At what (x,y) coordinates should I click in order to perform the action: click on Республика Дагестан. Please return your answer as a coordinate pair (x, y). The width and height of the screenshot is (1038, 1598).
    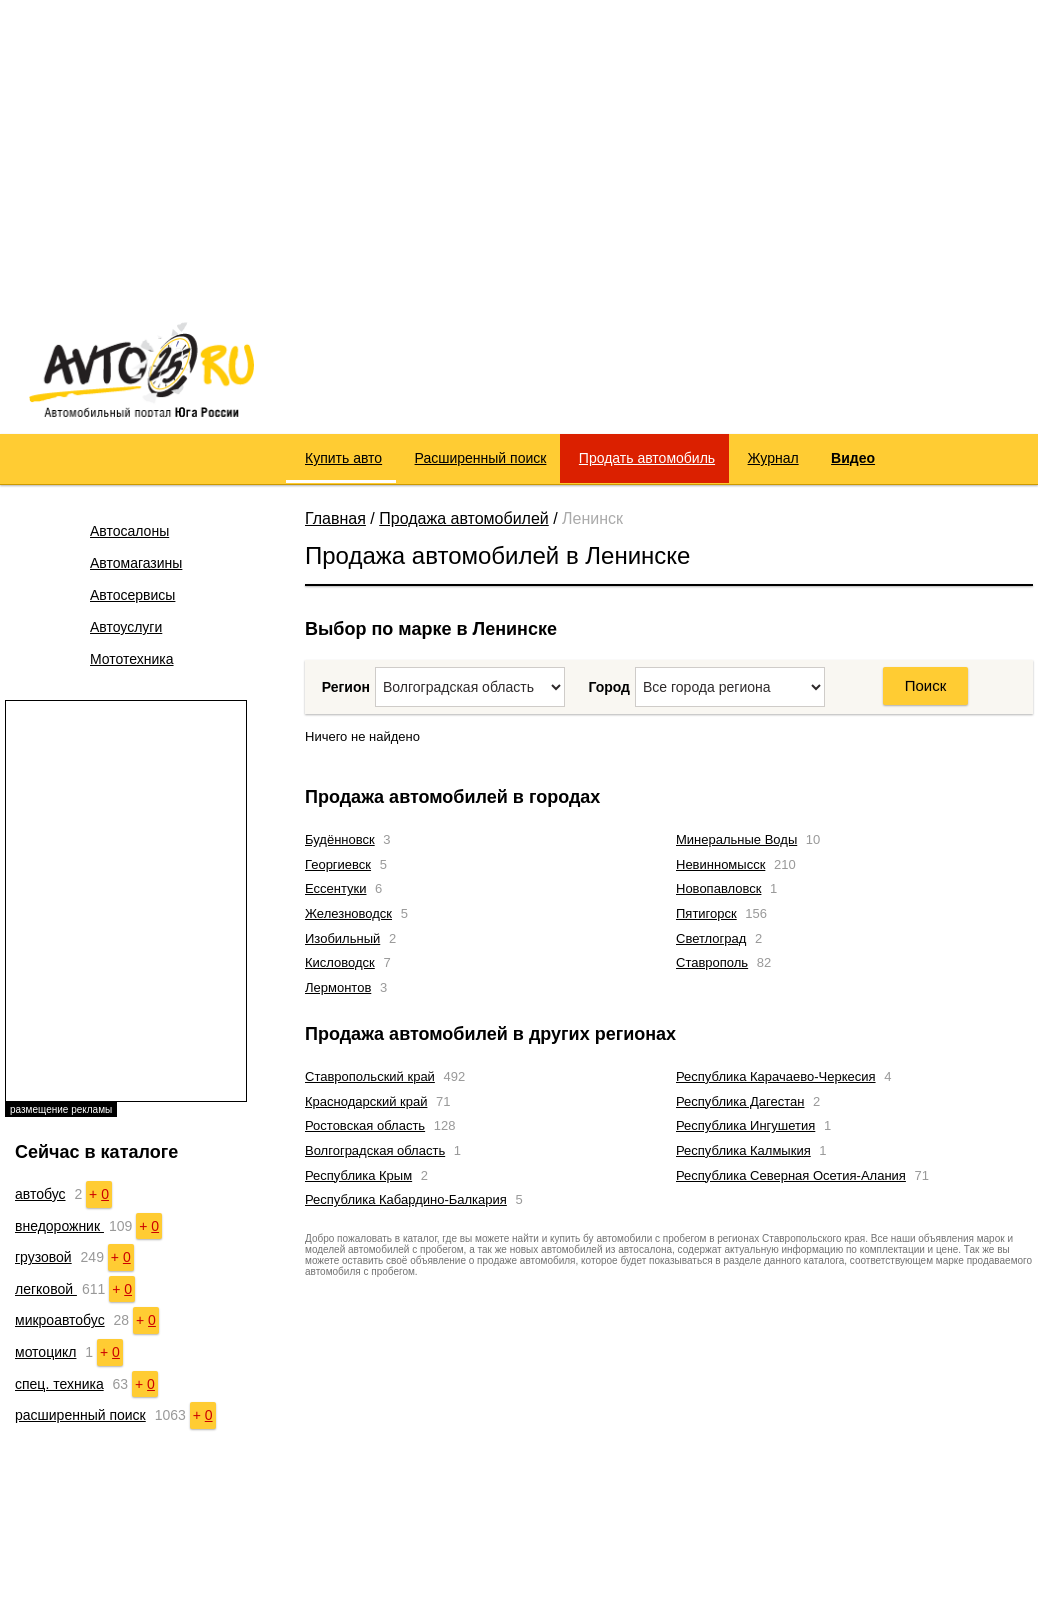
    Looking at the image, I should click on (740, 1101).